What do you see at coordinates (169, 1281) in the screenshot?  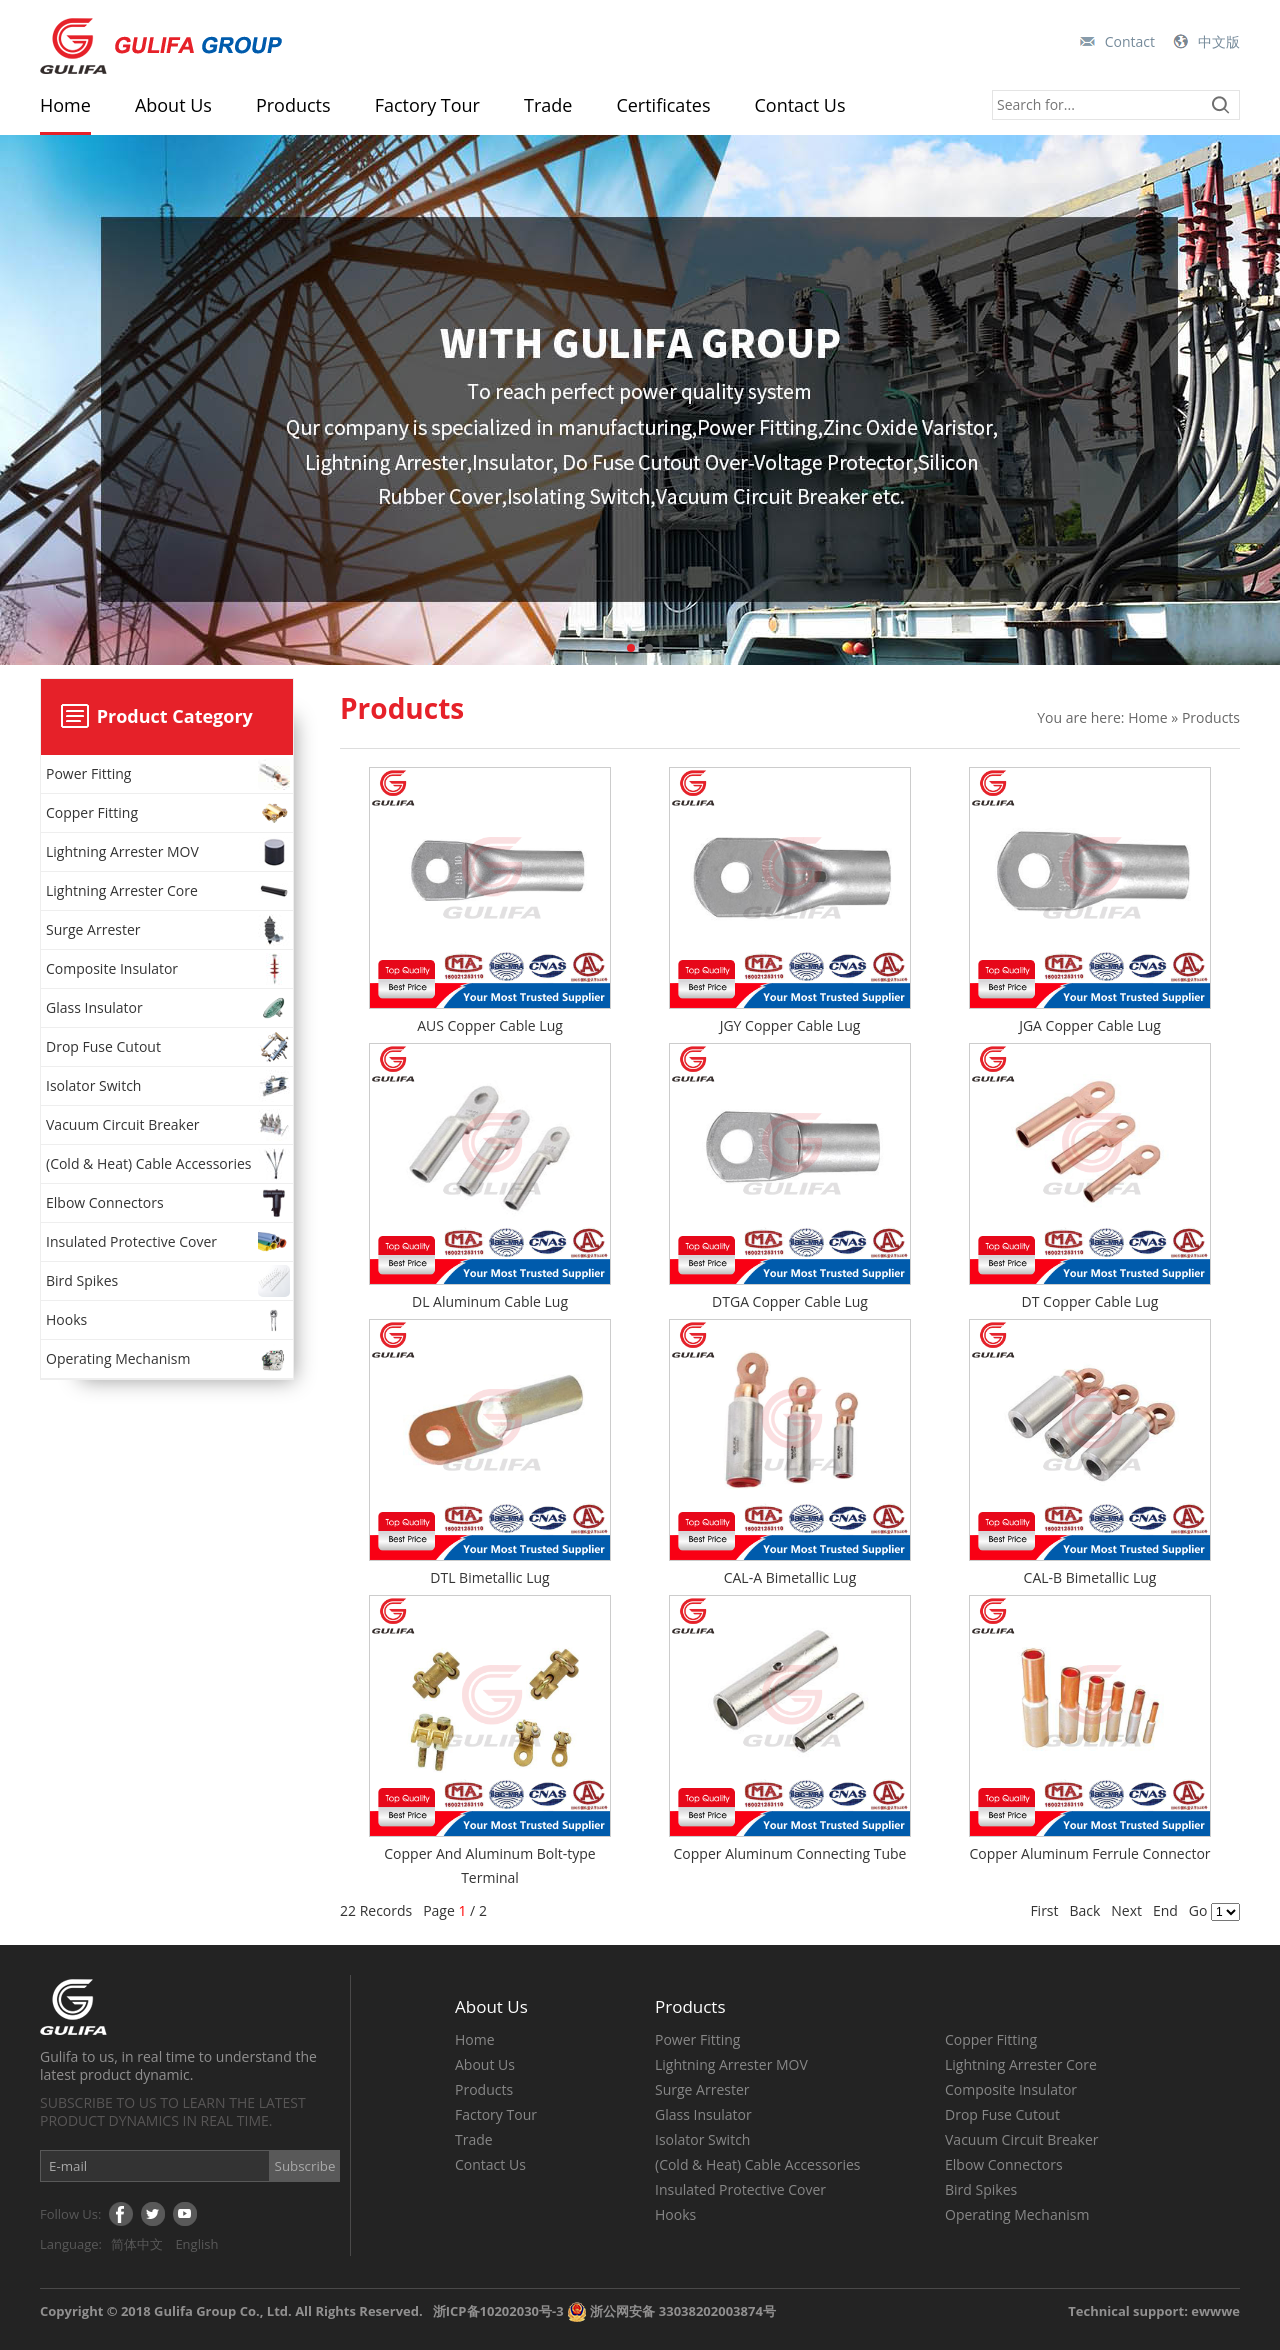 I see `Bird Spikes` at bounding box center [169, 1281].